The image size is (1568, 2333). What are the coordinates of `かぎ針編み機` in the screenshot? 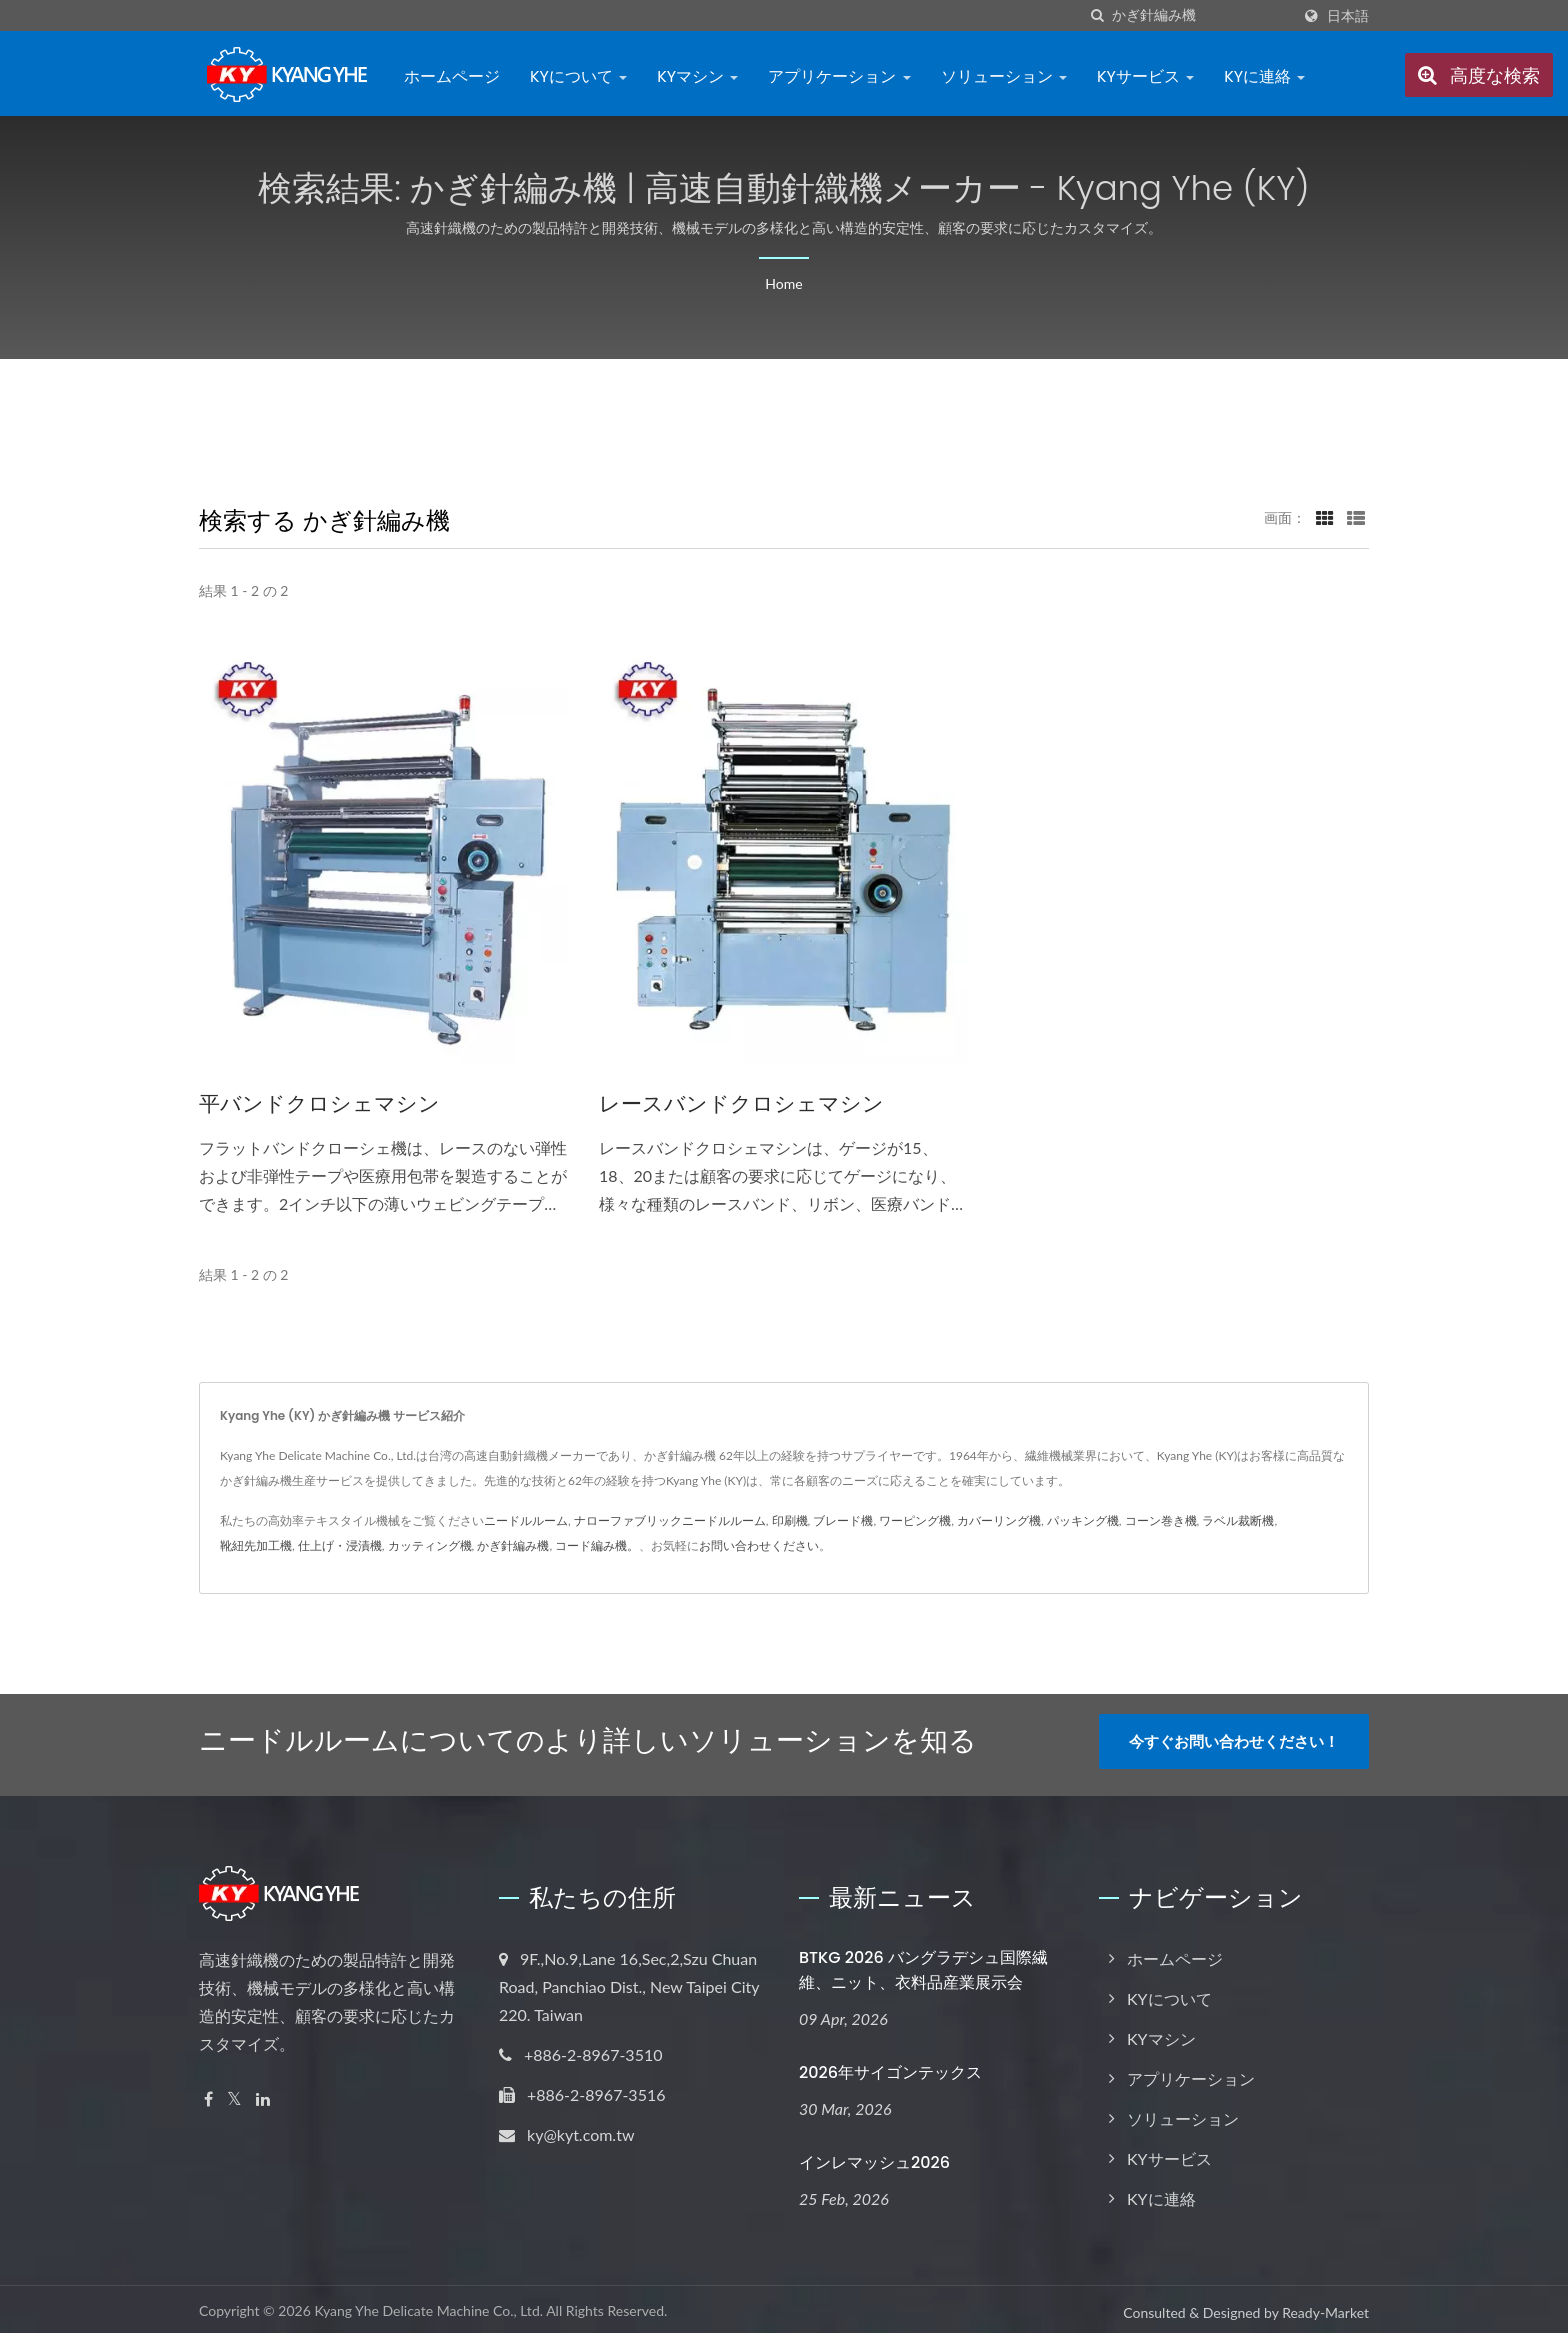 It's located at (513, 1545).